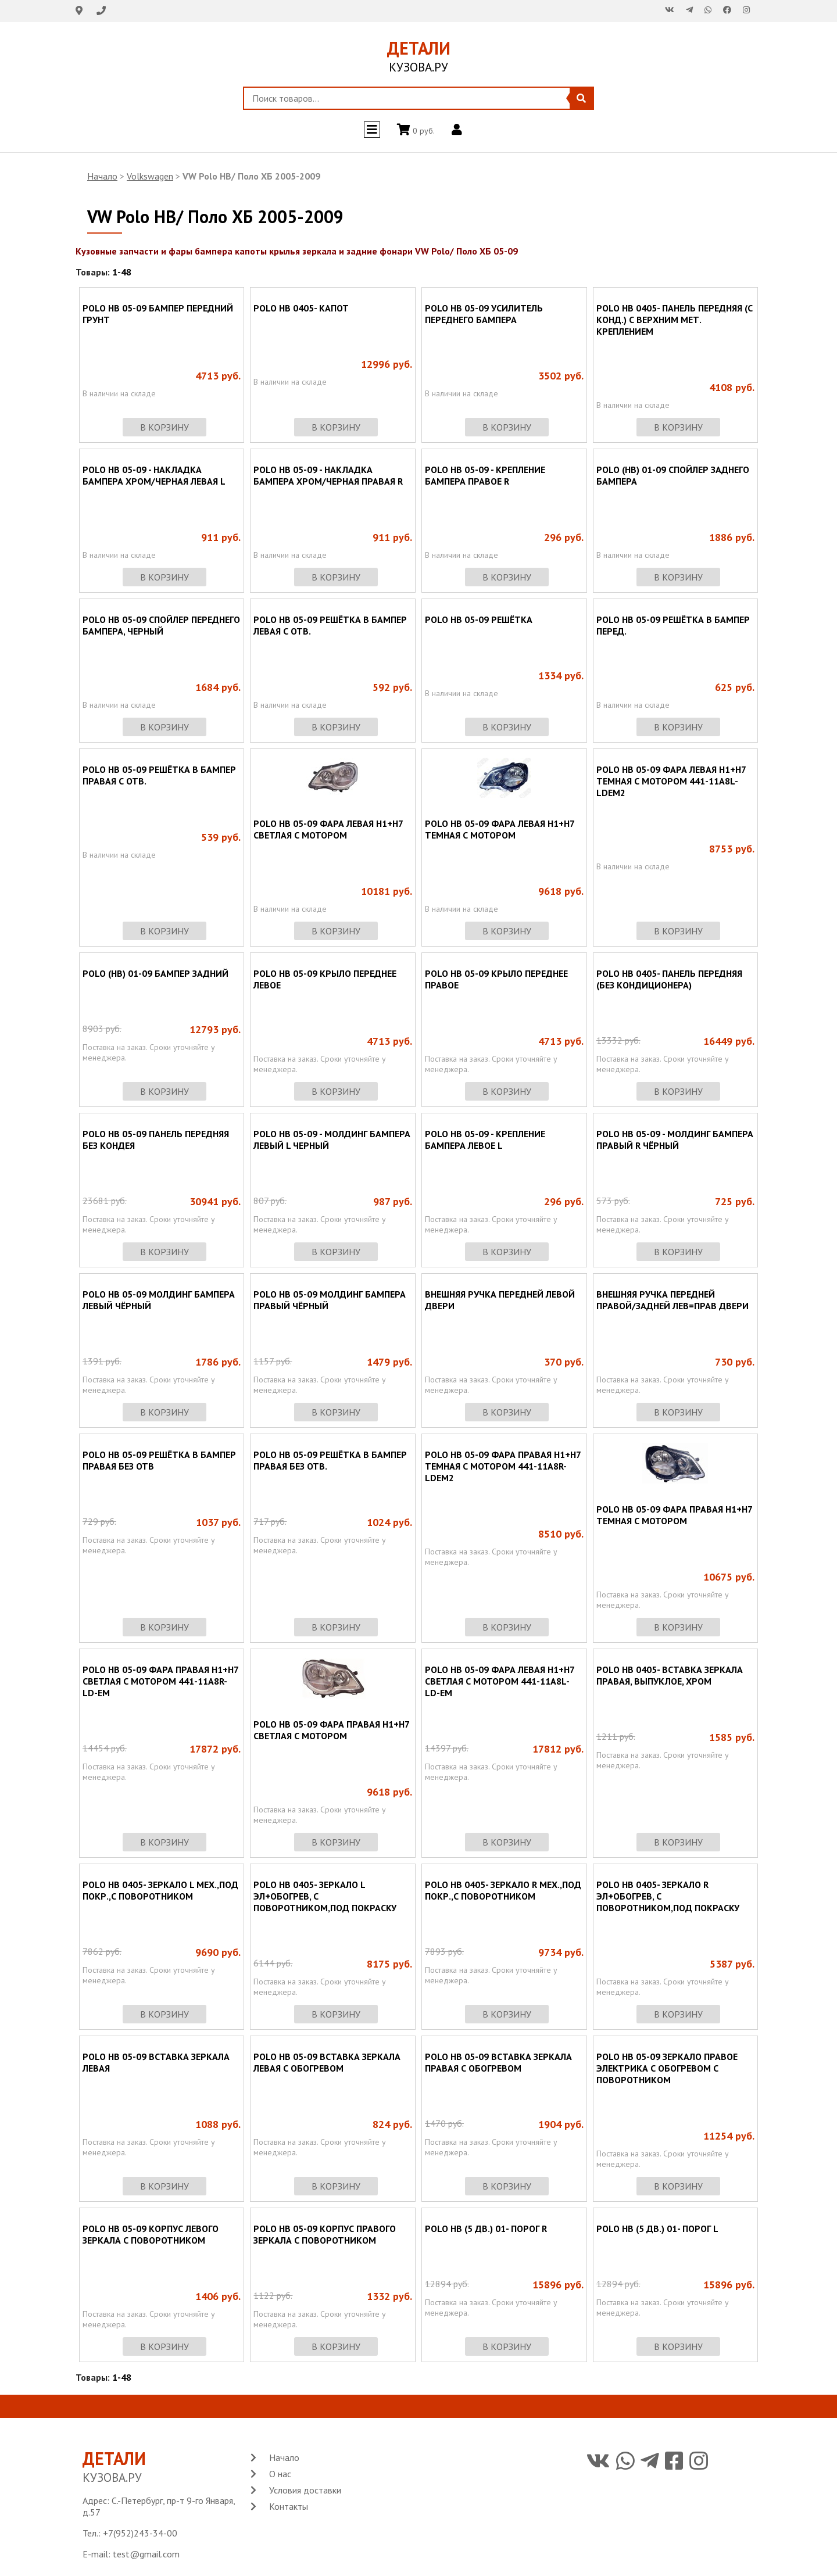  I want to click on POLO HB 0405- ЗЕРКАЛО R МЕХ.,ПОД ПОКР.,С ПОВОРОТНИКОМ, so click(503, 1890).